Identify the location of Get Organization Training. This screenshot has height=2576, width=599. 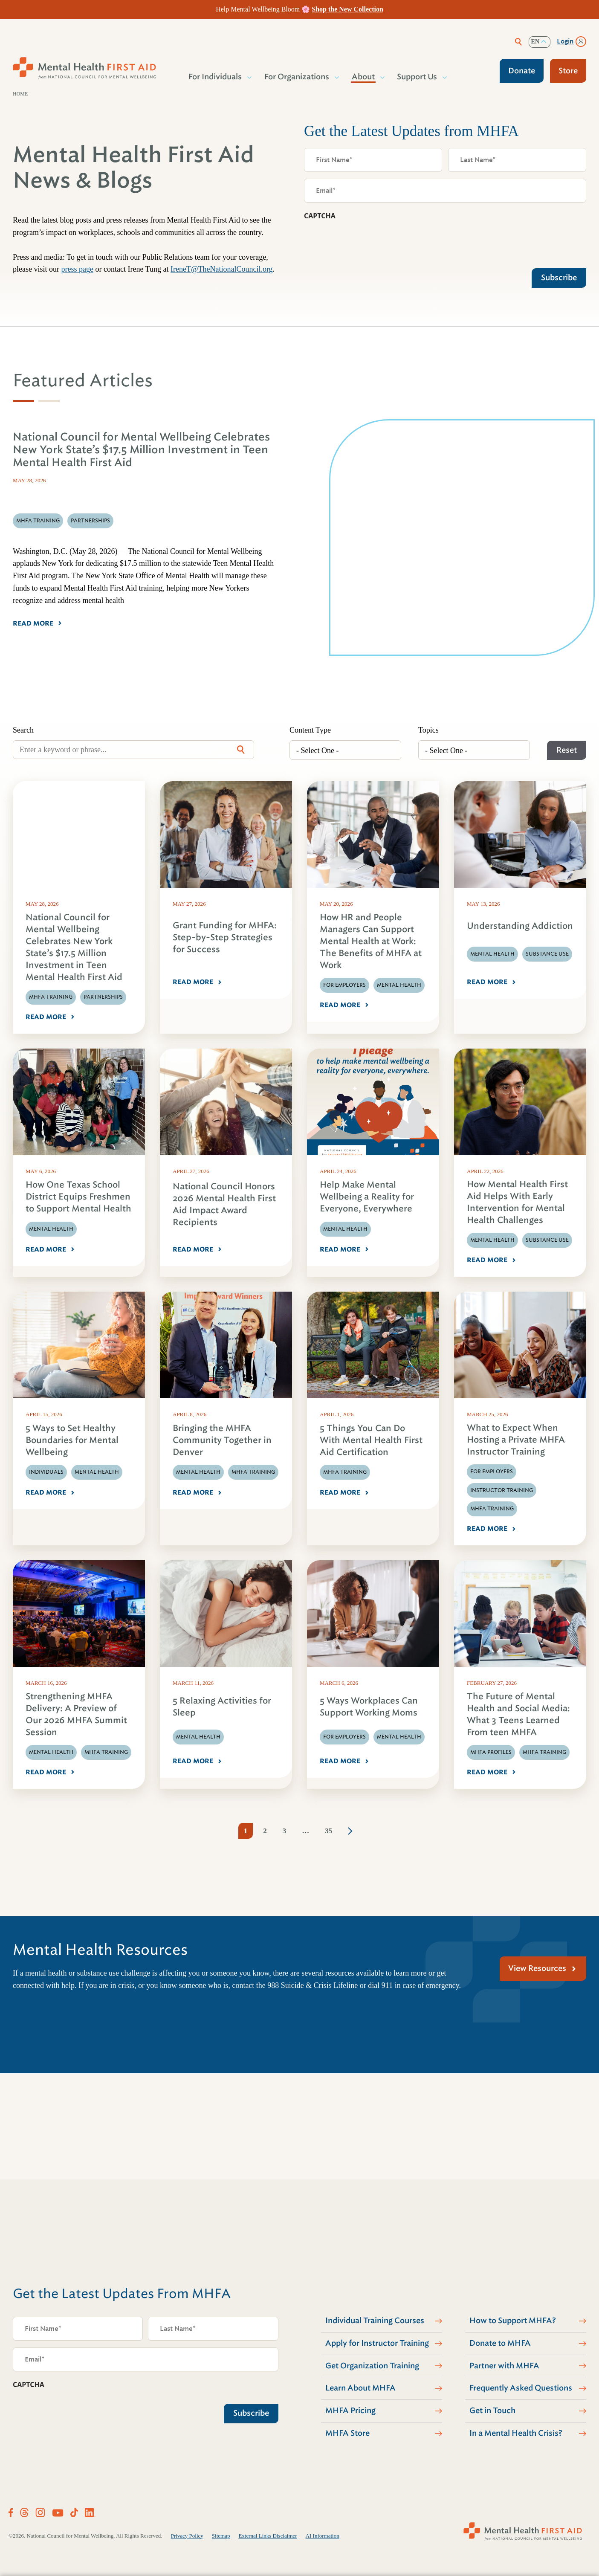
(372, 2366).